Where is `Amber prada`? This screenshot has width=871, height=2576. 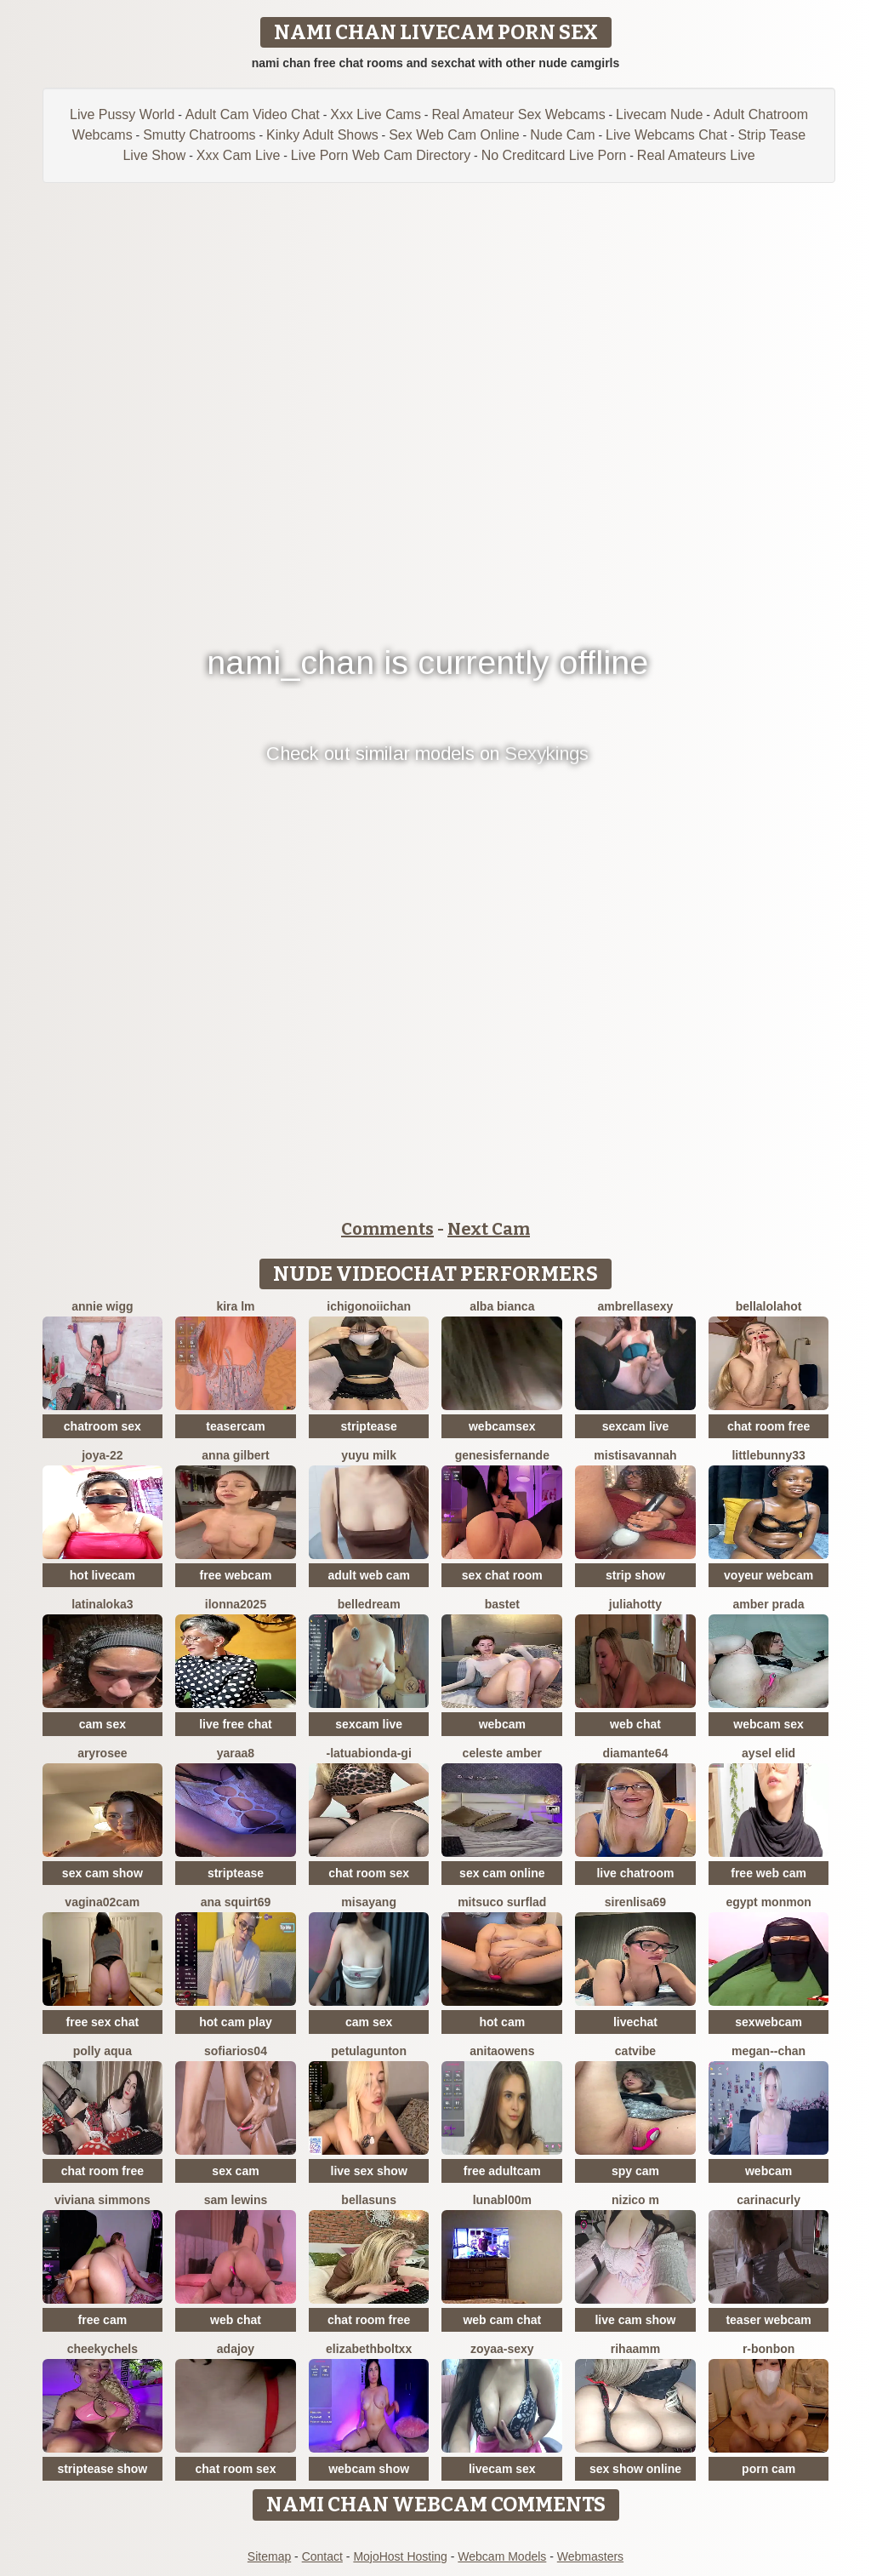 Amber prada is located at coordinates (769, 1604).